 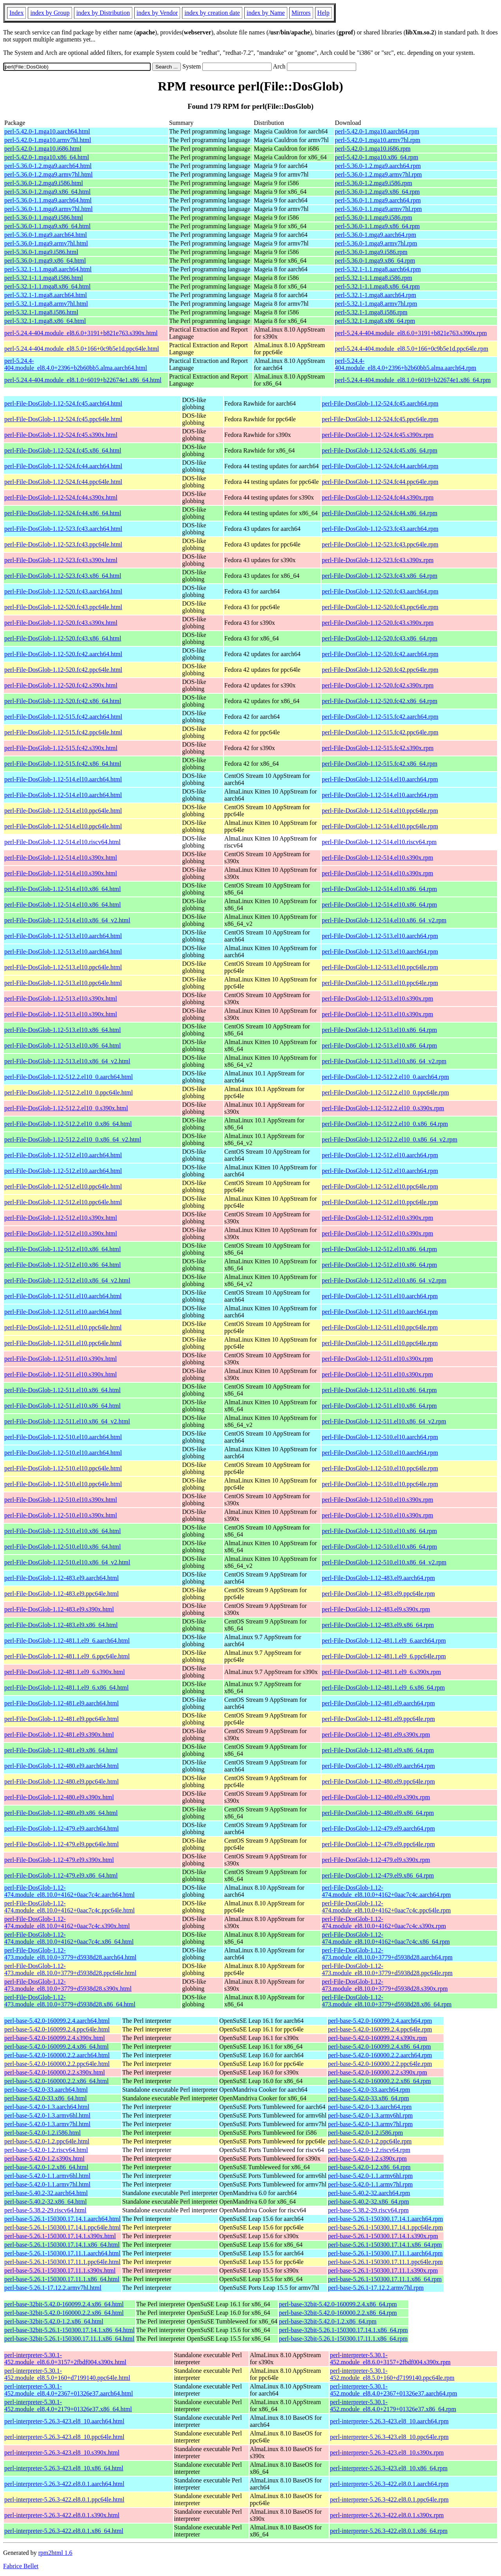 What do you see at coordinates (67, 2374) in the screenshot?
I see `perl-interpreter-5.30.1-452.module_el8.5.0+160+d7199140.ppc64le.html` at bounding box center [67, 2374].